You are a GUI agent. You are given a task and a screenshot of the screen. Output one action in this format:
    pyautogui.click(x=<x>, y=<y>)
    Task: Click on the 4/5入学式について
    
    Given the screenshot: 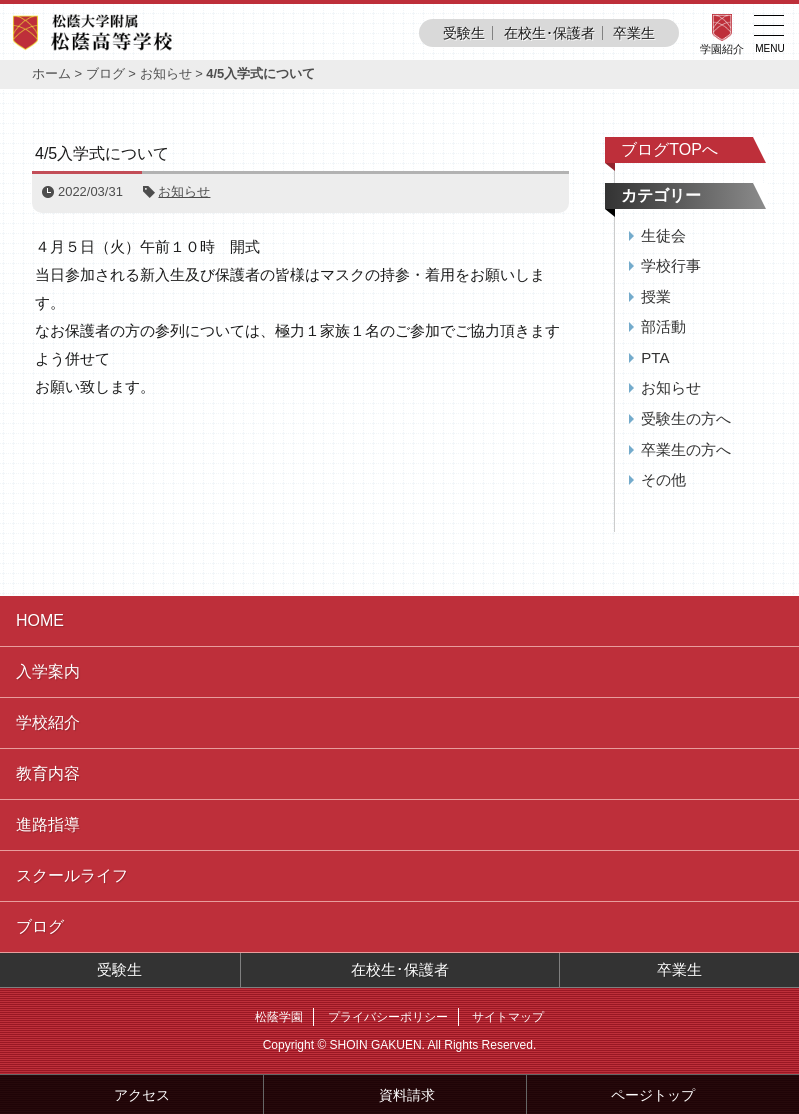 What is the action you would take?
    pyautogui.click(x=102, y=153)
    